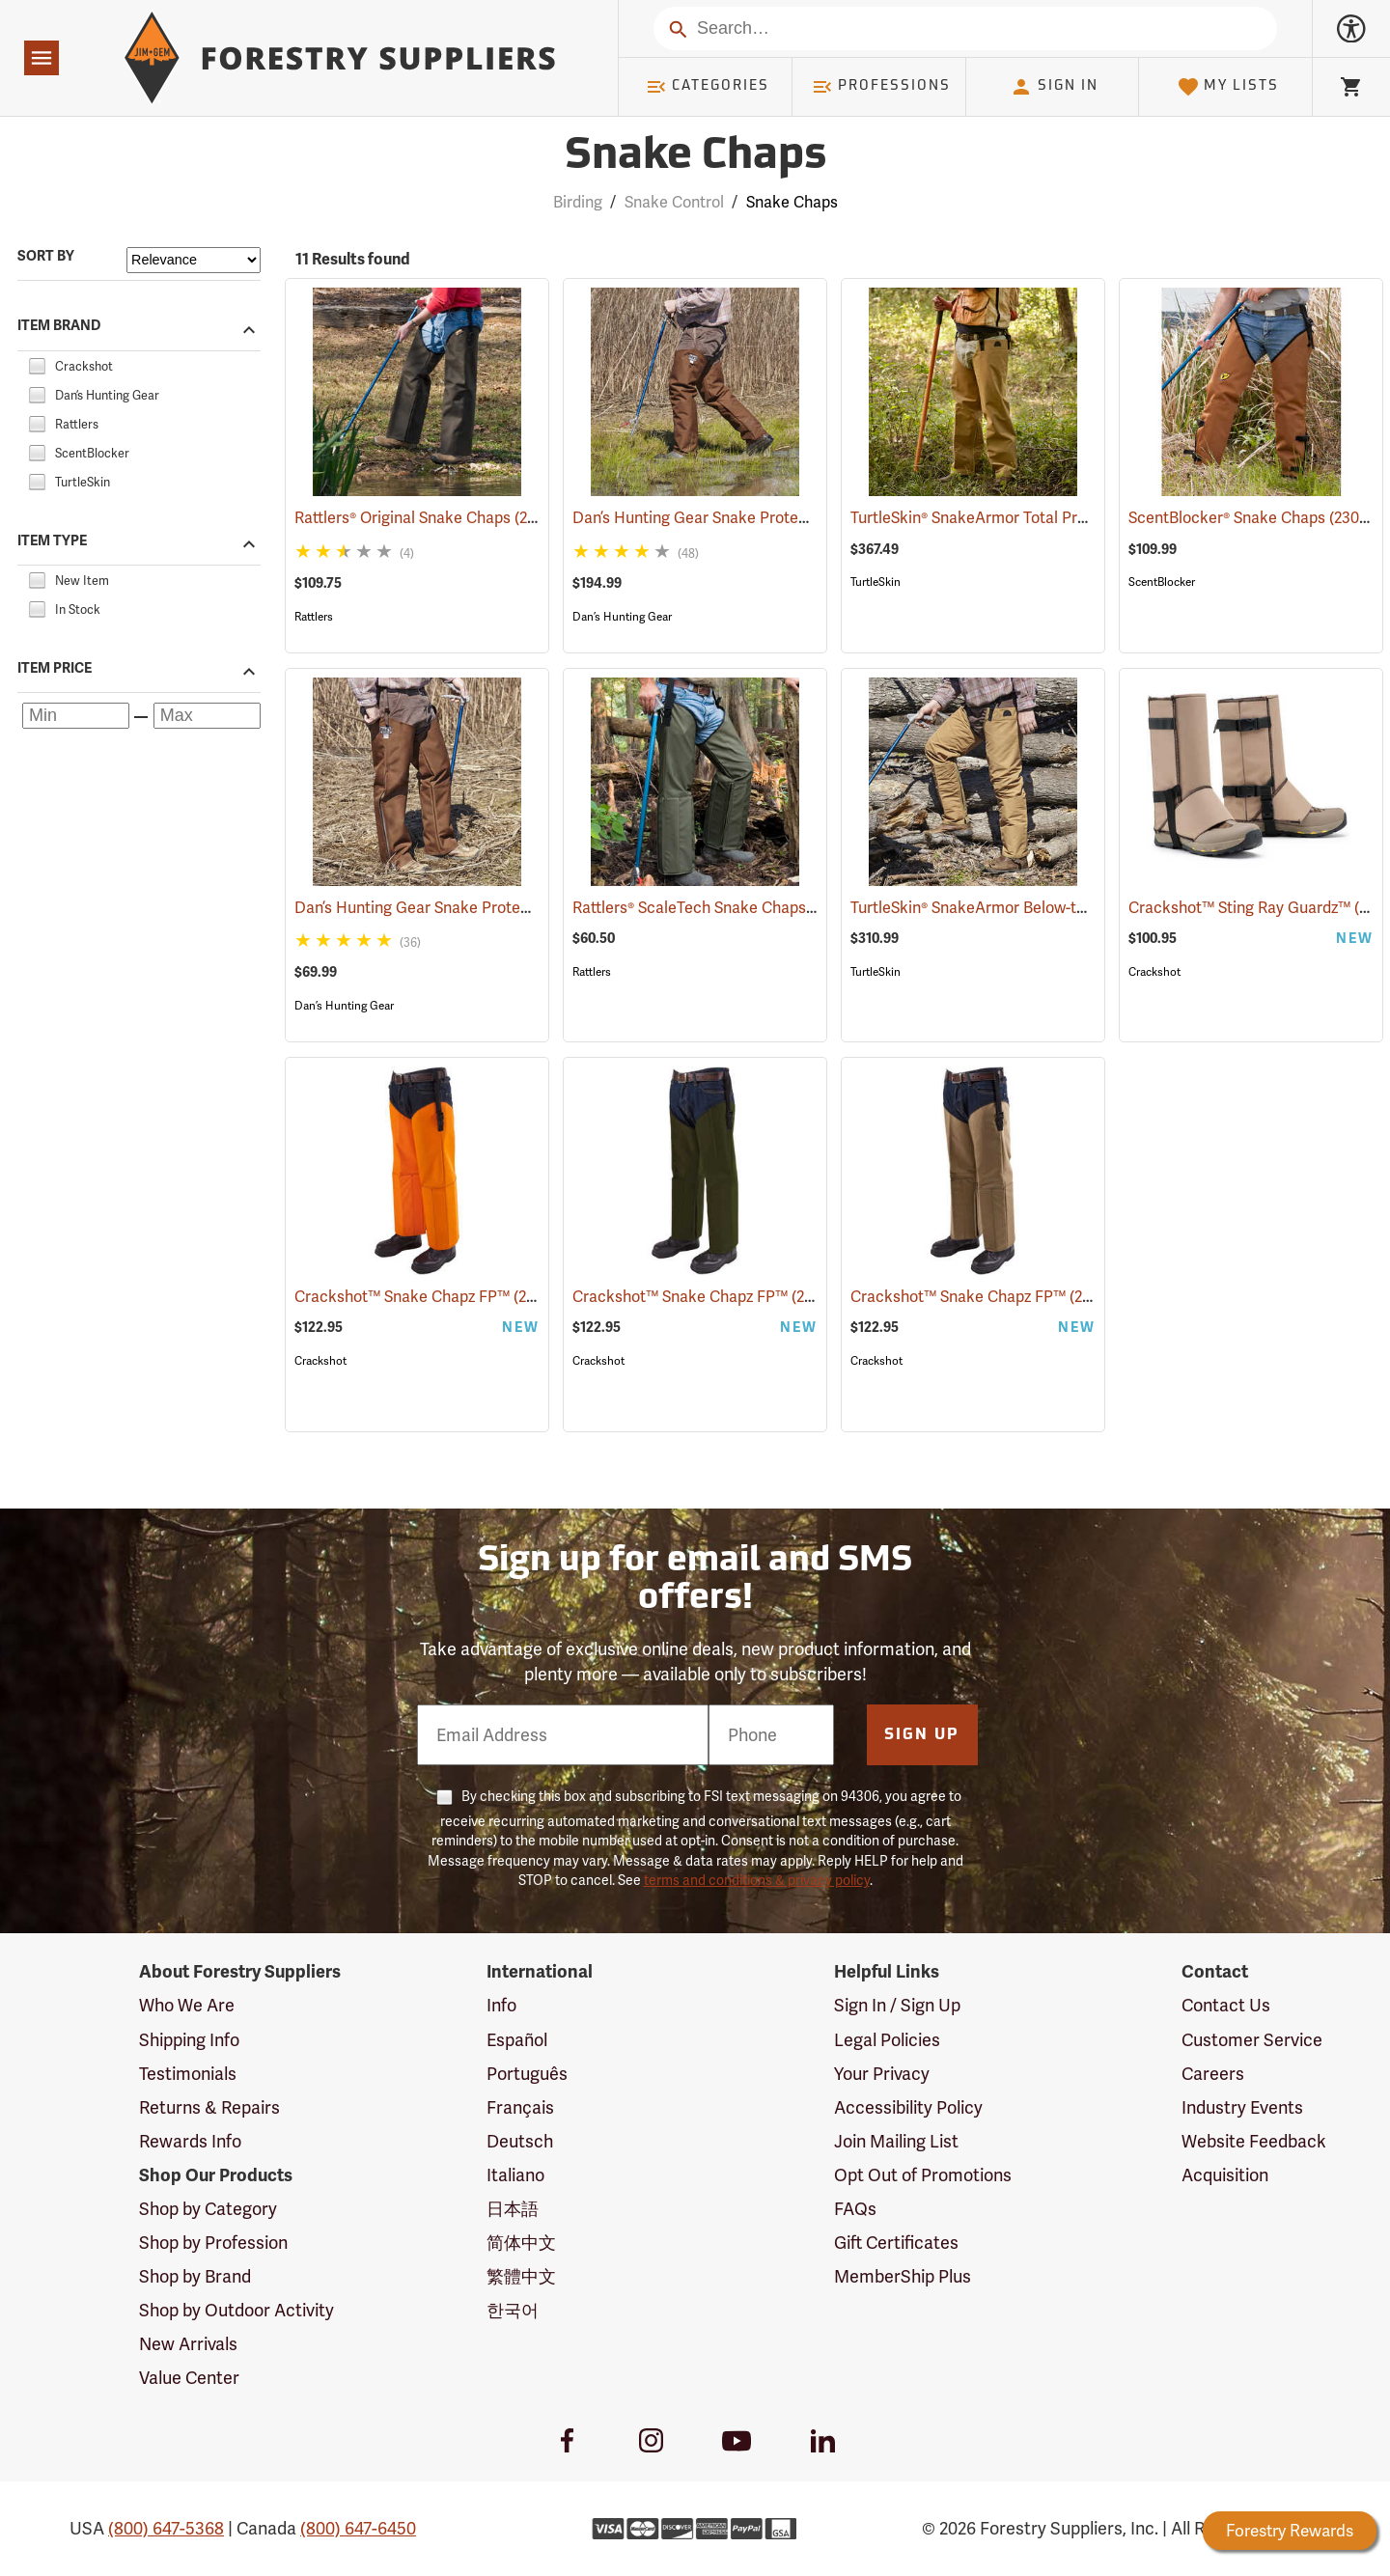  I want to click on 日本語, so click(512, 2209).